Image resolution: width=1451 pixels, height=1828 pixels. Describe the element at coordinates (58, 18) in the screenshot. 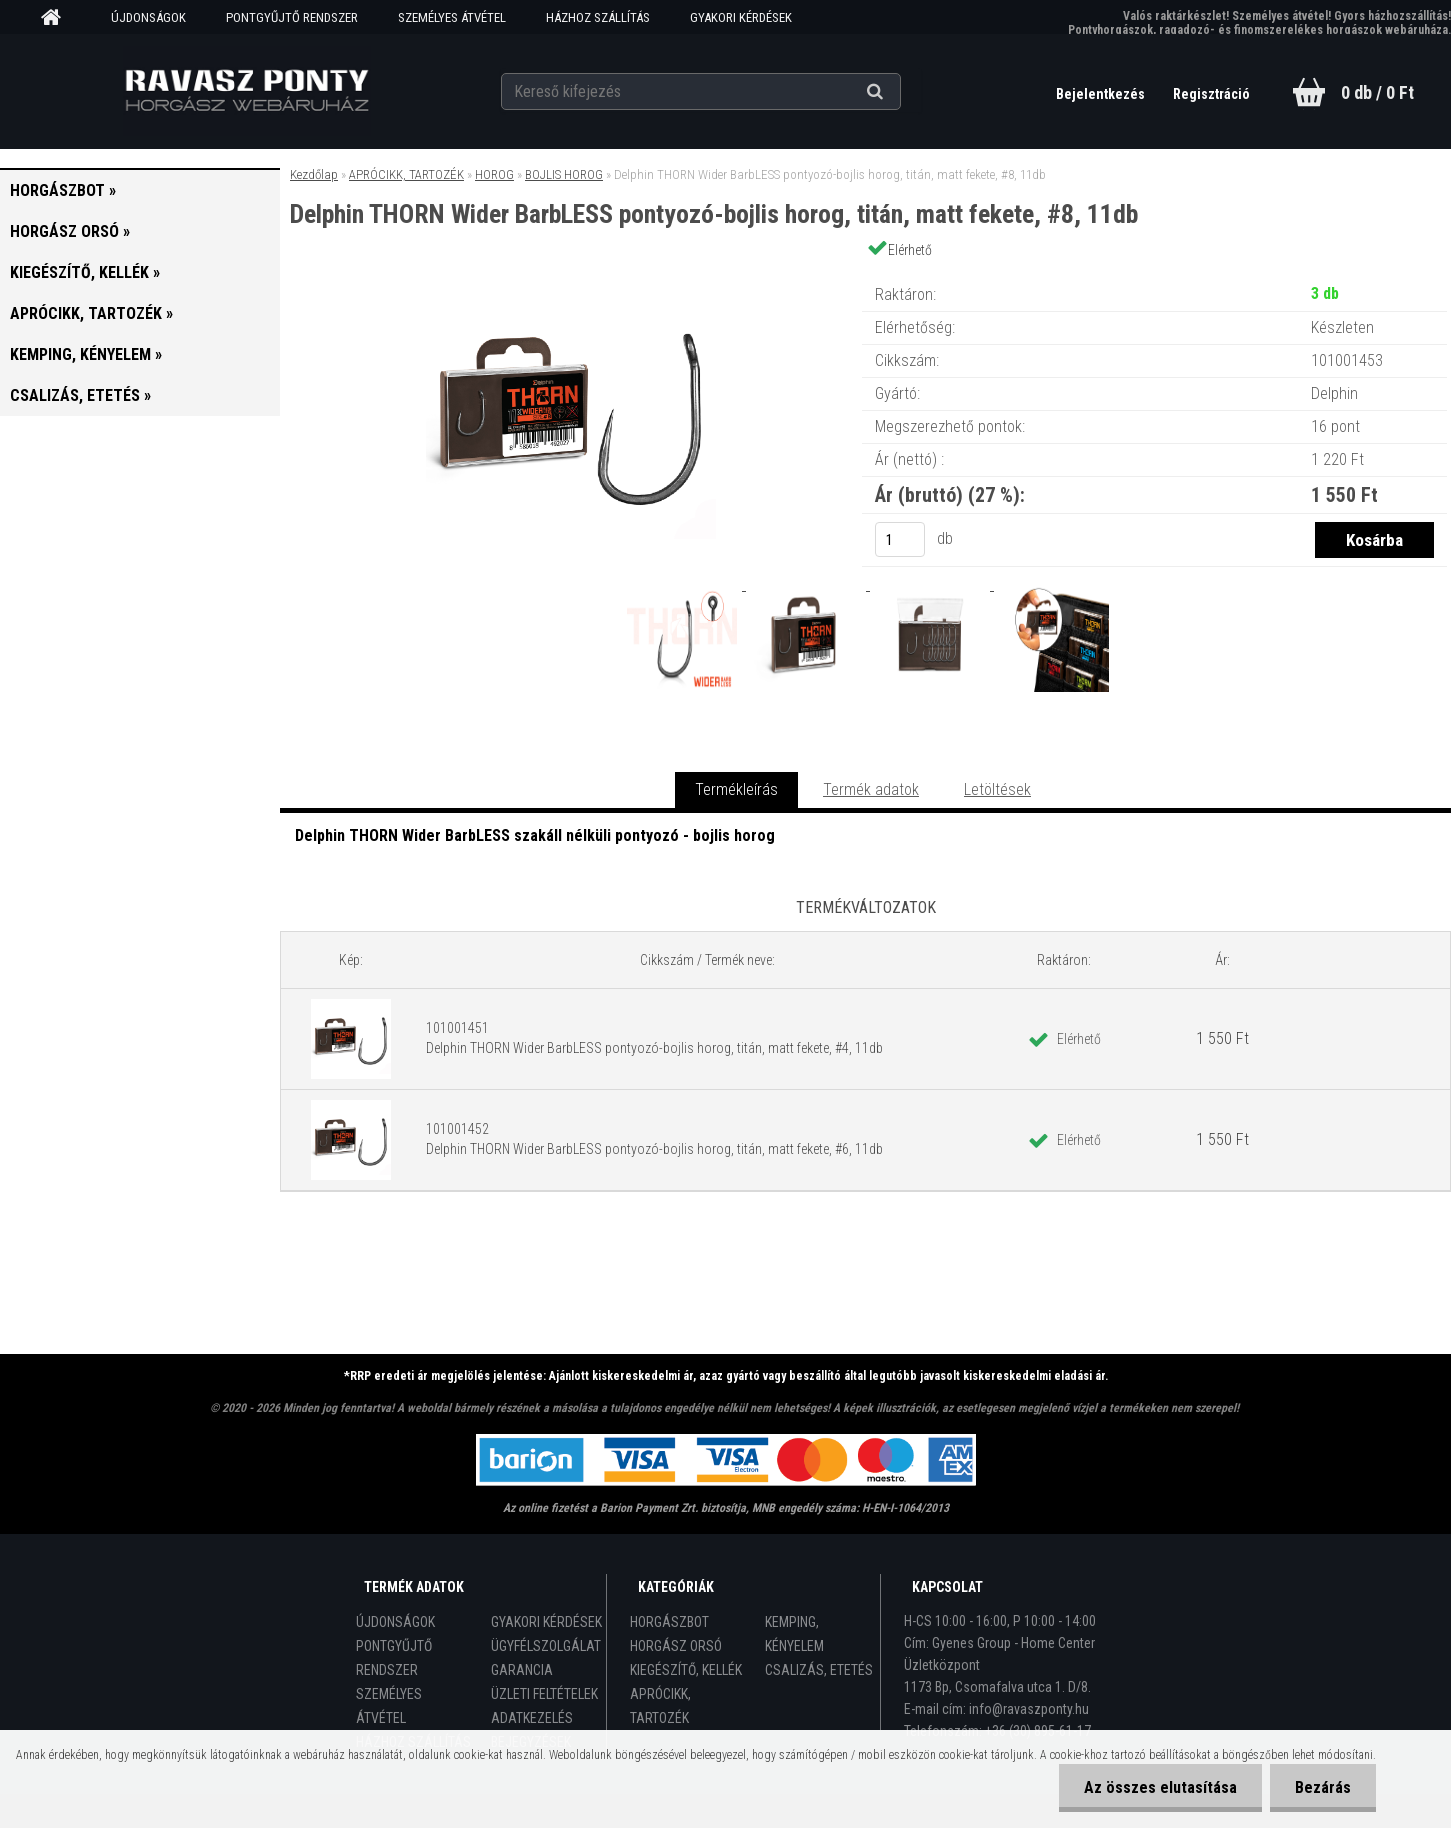

I see `[Homepage]` at that location.